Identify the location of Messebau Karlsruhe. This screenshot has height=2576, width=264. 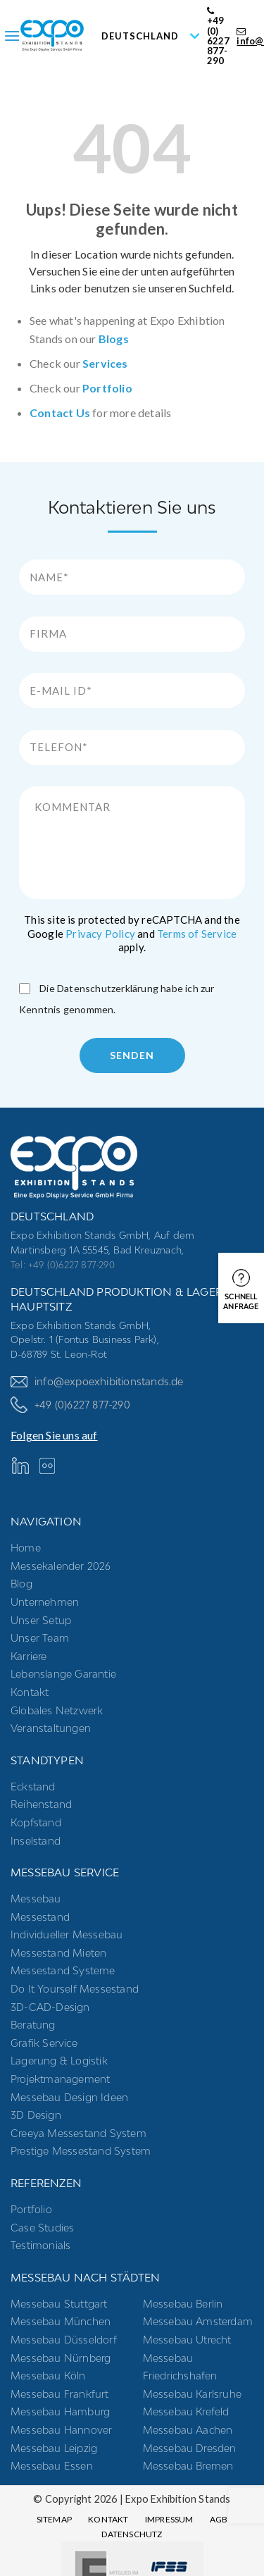
(192, 2394).